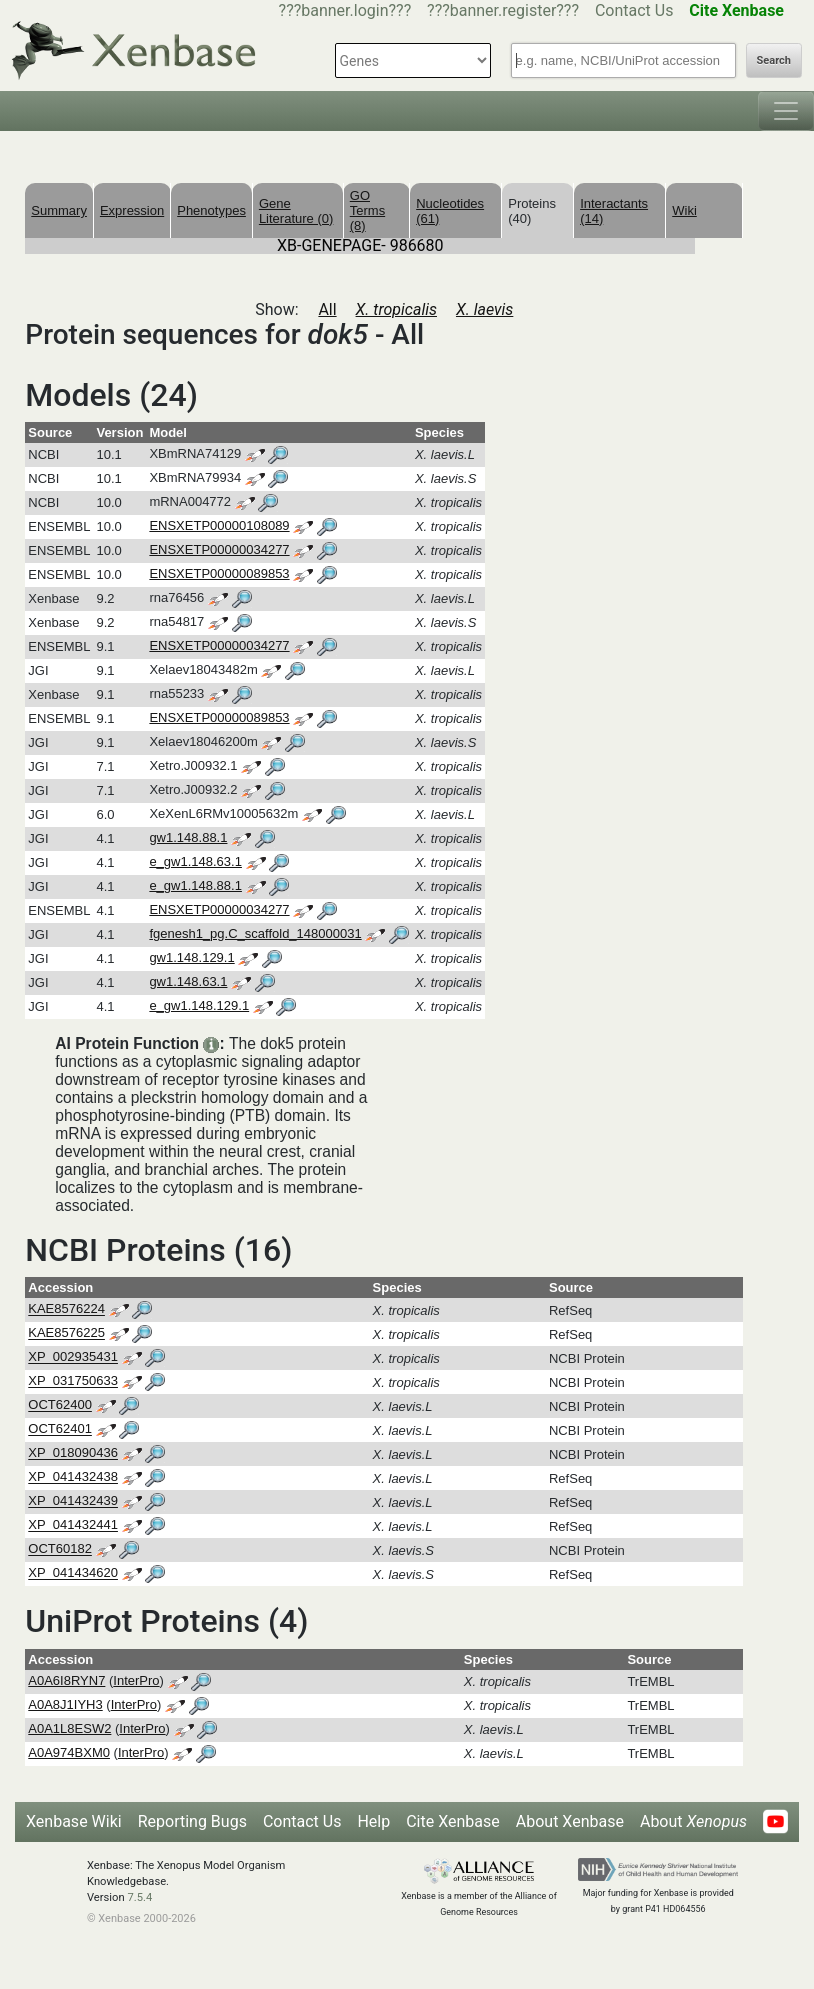 The height and width of the screenshot is (1989, 814). I want to click on 7.5.4, so click(139, 1897).